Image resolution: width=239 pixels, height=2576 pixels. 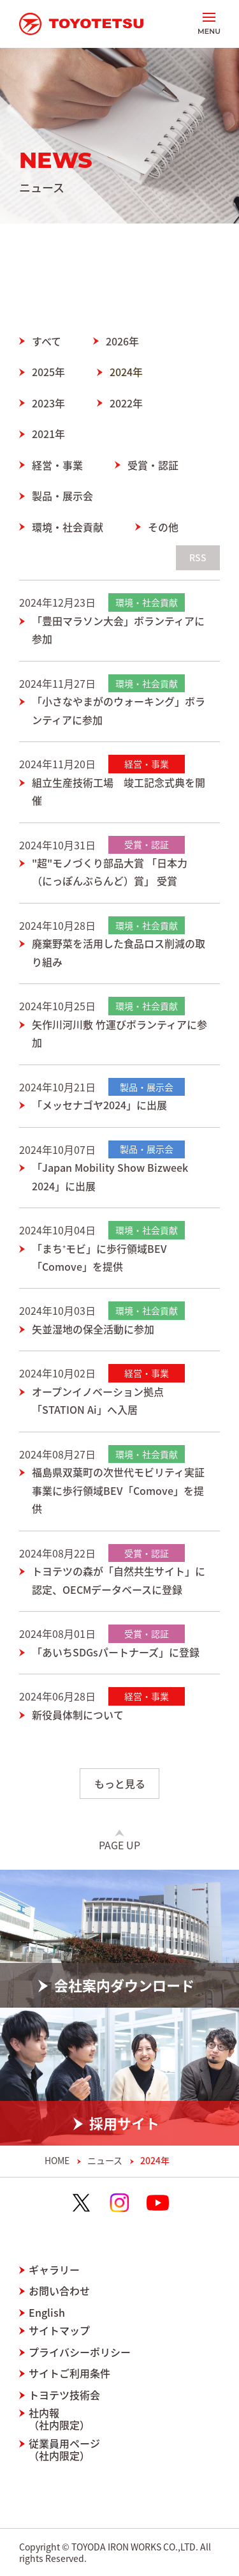 What do you see at coordinates (118, 952) in the screenshot?
I see `廃棄野菜を活用した食品ロス削減の取り組み` at bounding box center [118, 952].